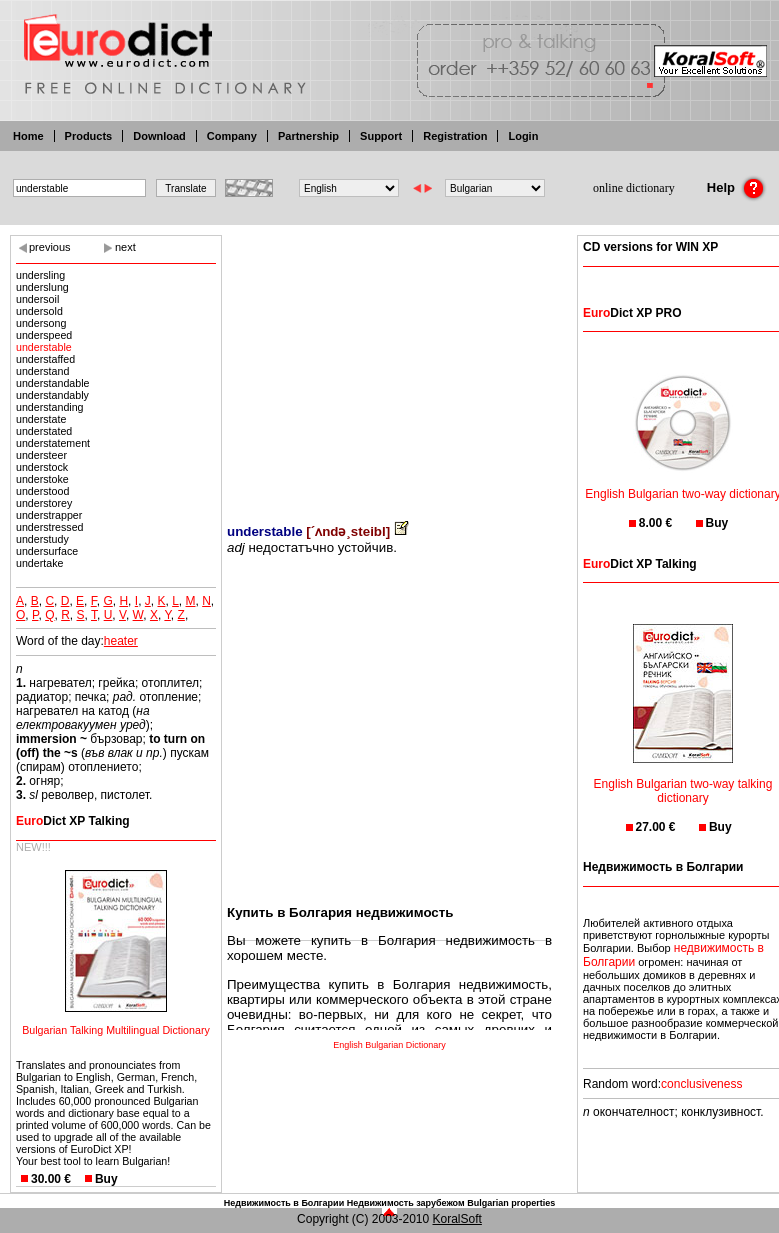 Image resolution: width=779 pixels, height=1233 pixels. Describe the element at coordinates (45, 359) in the screenshot. I see `understaffed` at that location.